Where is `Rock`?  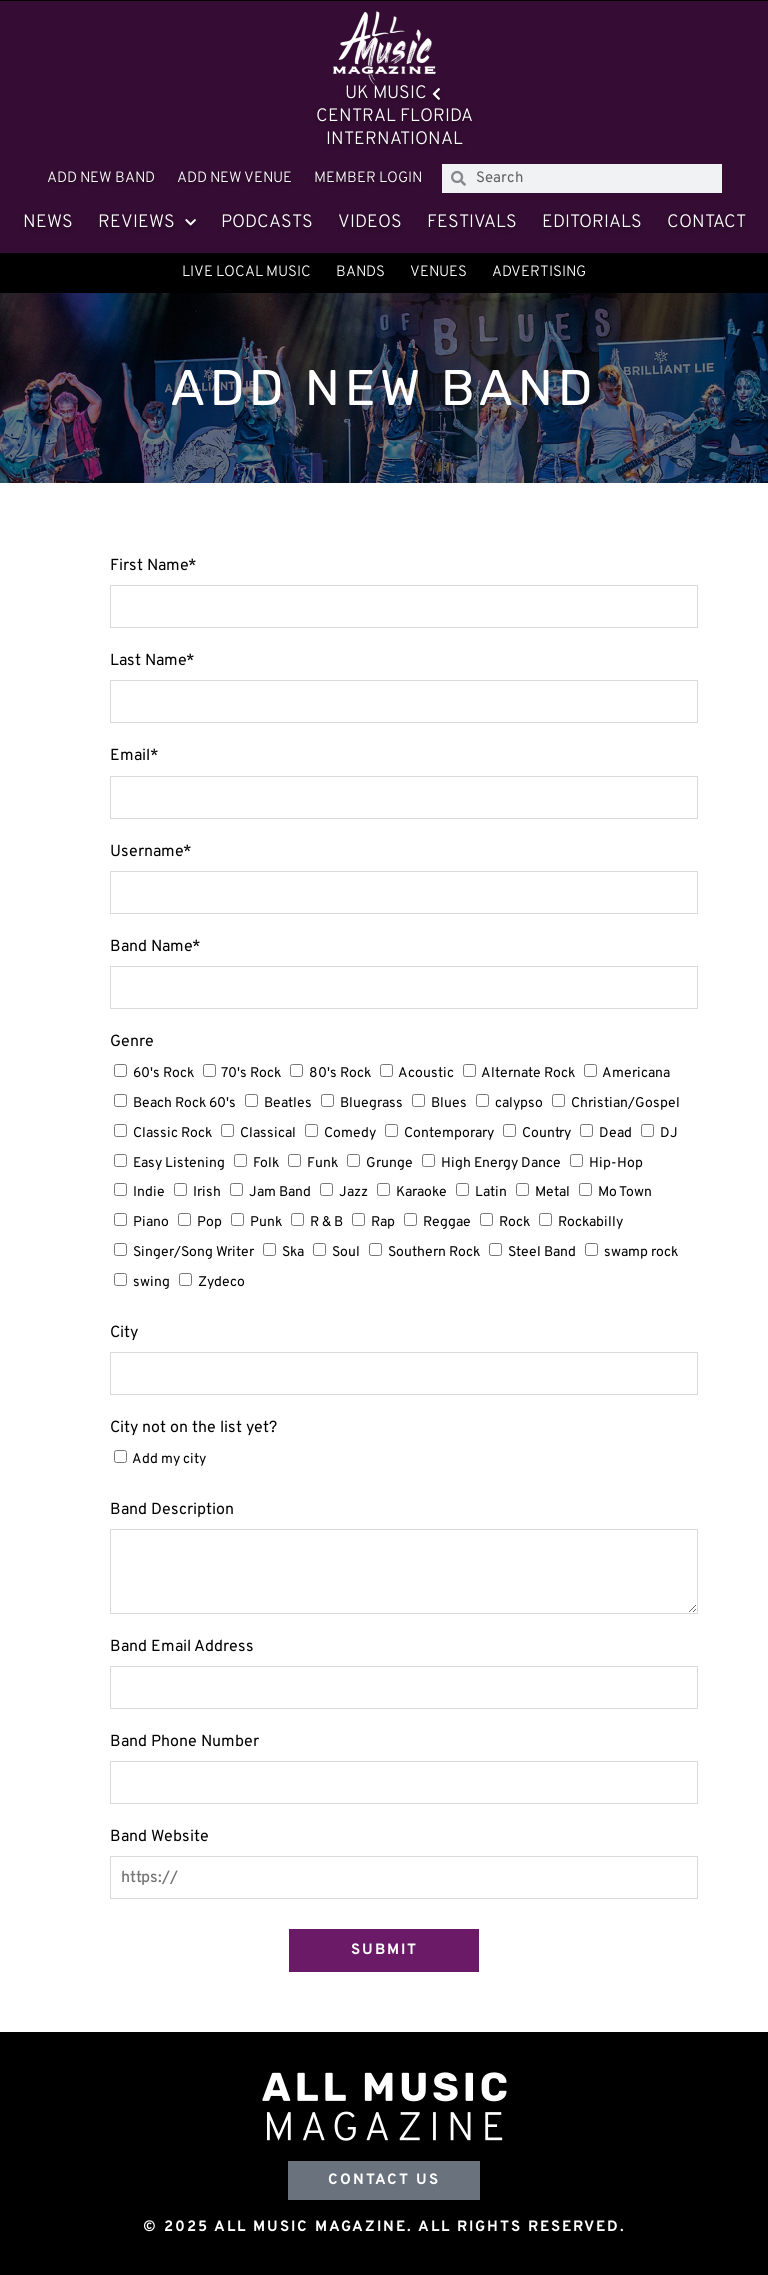 Rock is located at coordinates (514, 1222).